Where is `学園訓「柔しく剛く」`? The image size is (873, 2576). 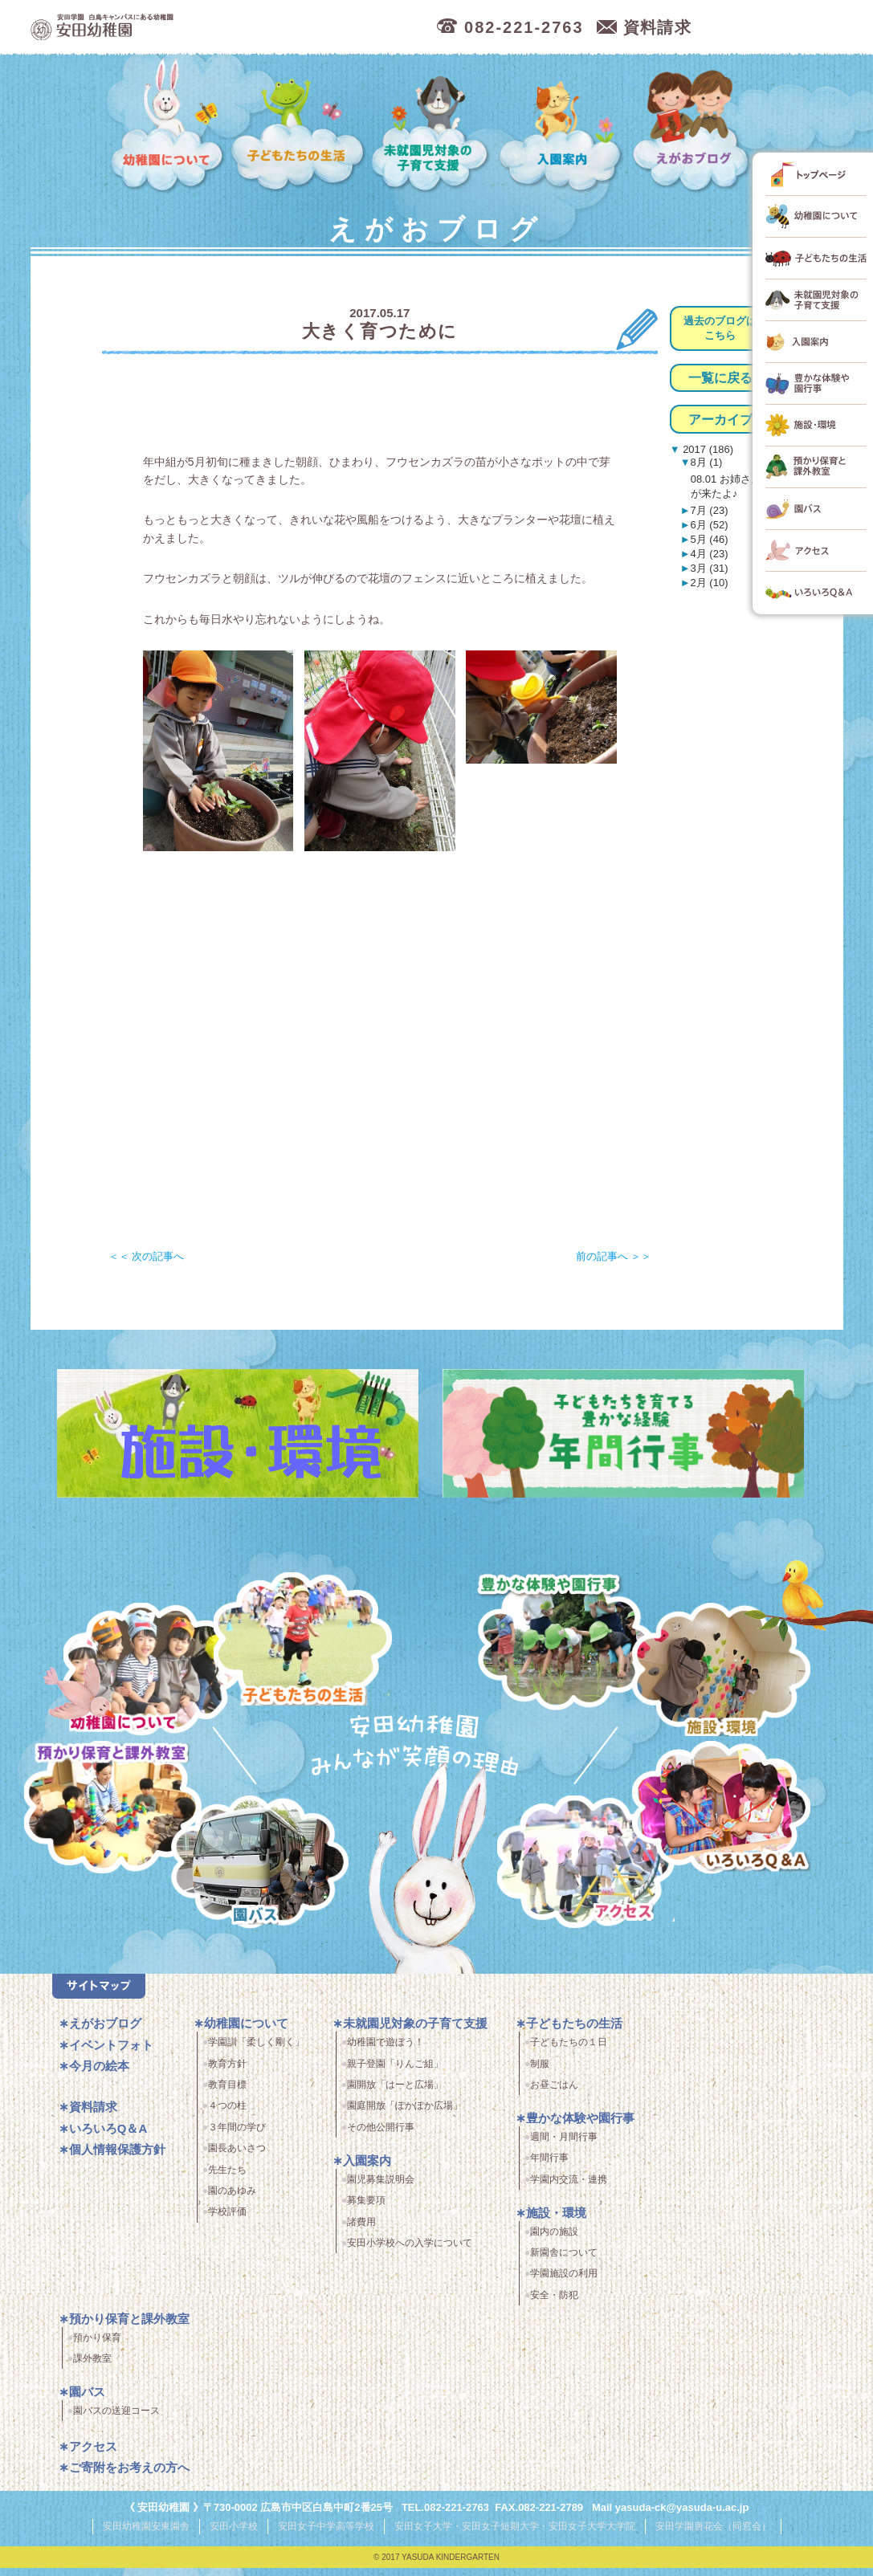 学園訓「柔しく剛く」 is located at coordinates (256, 2052).